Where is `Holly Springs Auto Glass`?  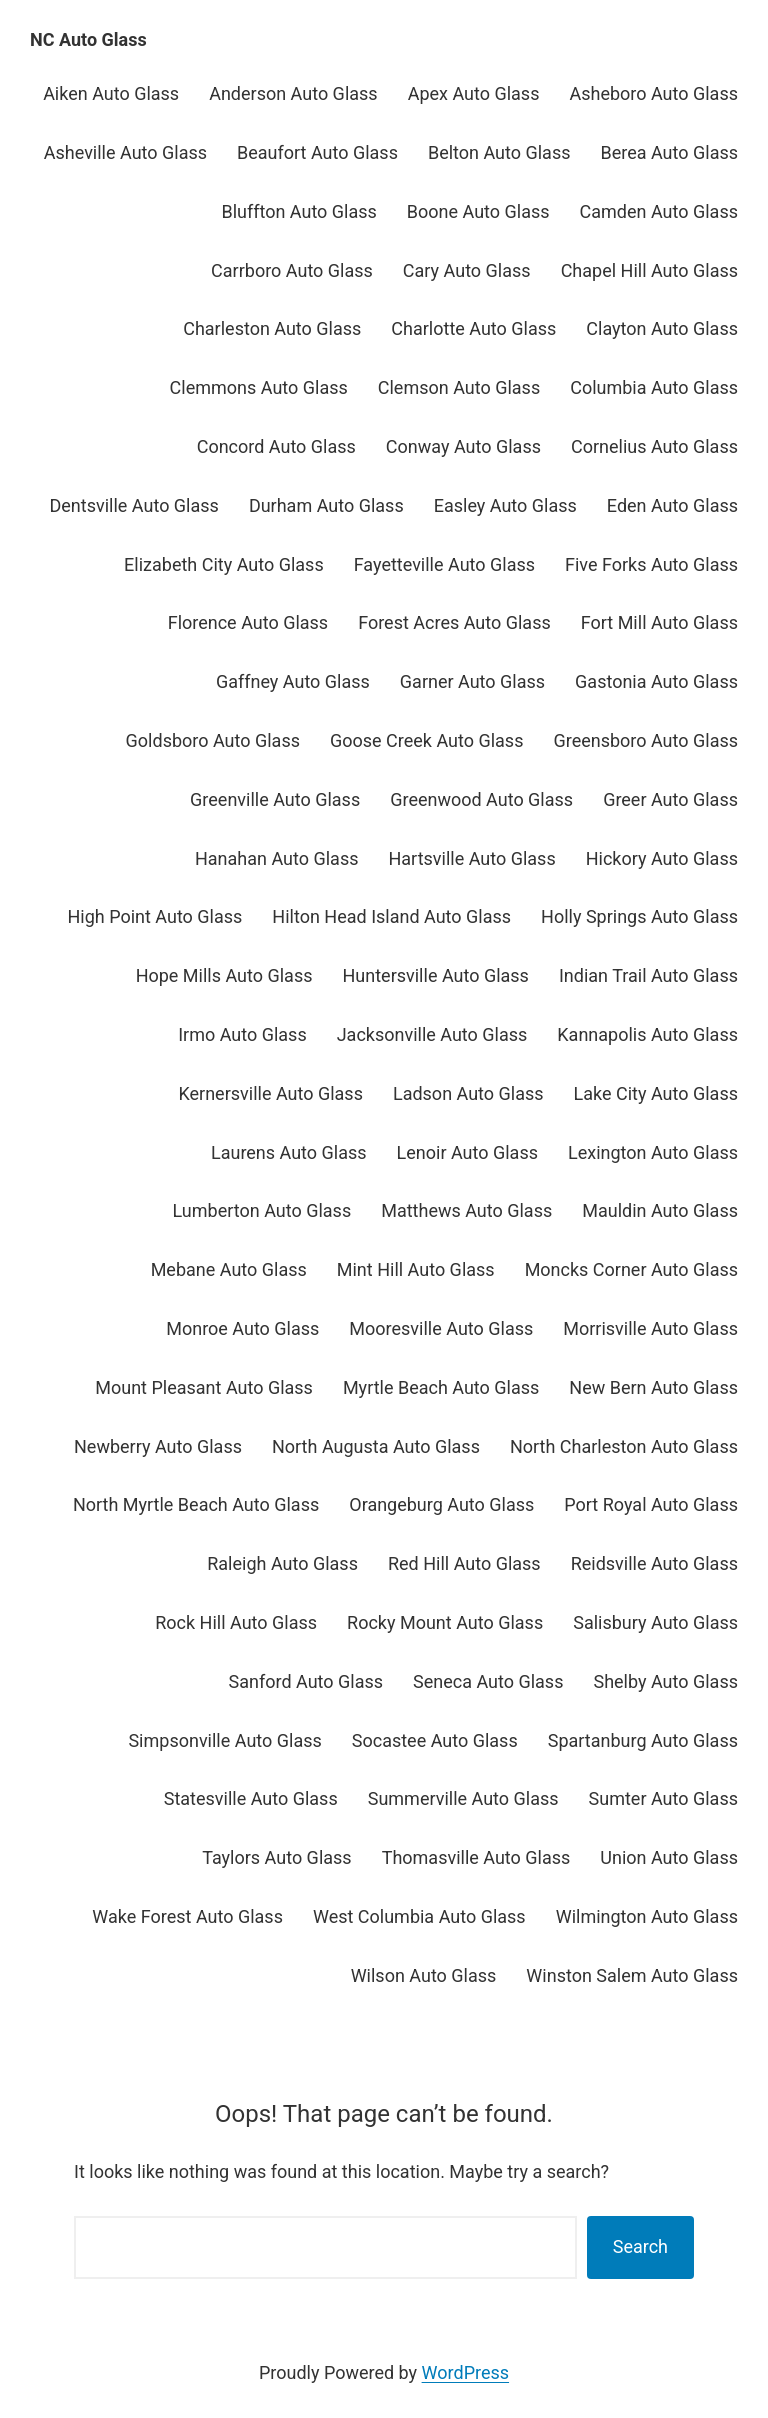 Holly Springs Auto Glass is located at coordinates (639, 916).